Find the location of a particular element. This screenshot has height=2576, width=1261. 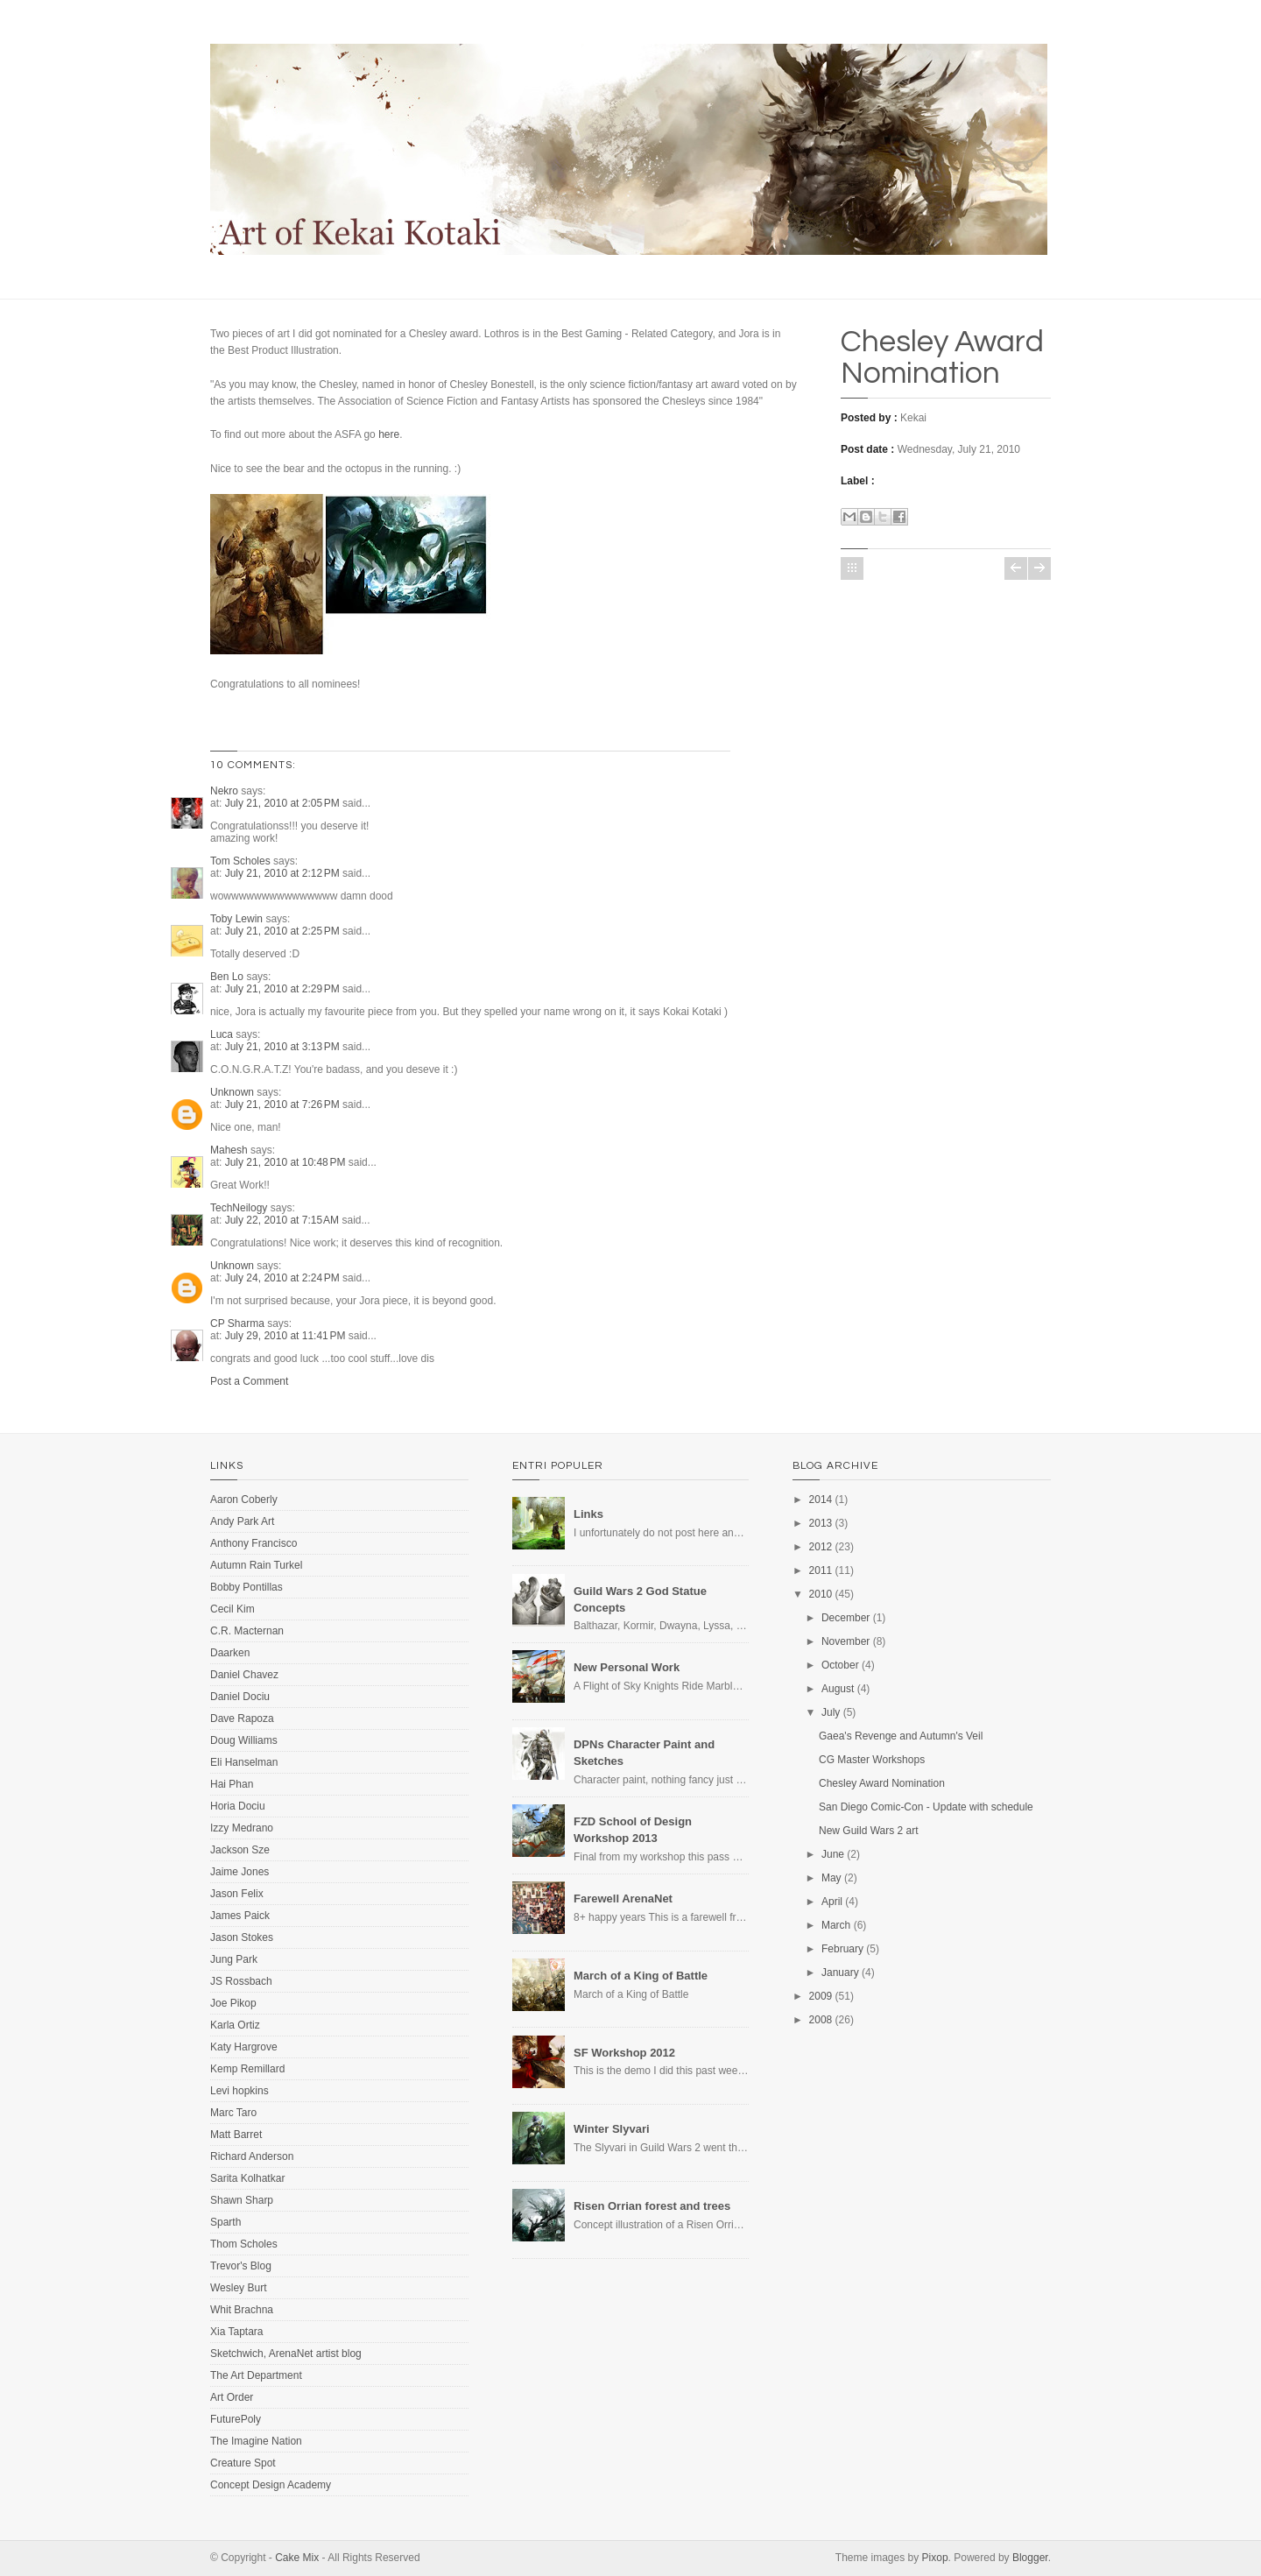

July 29, 2010 at 11:41 PM is located at coordinates (287, 1336).